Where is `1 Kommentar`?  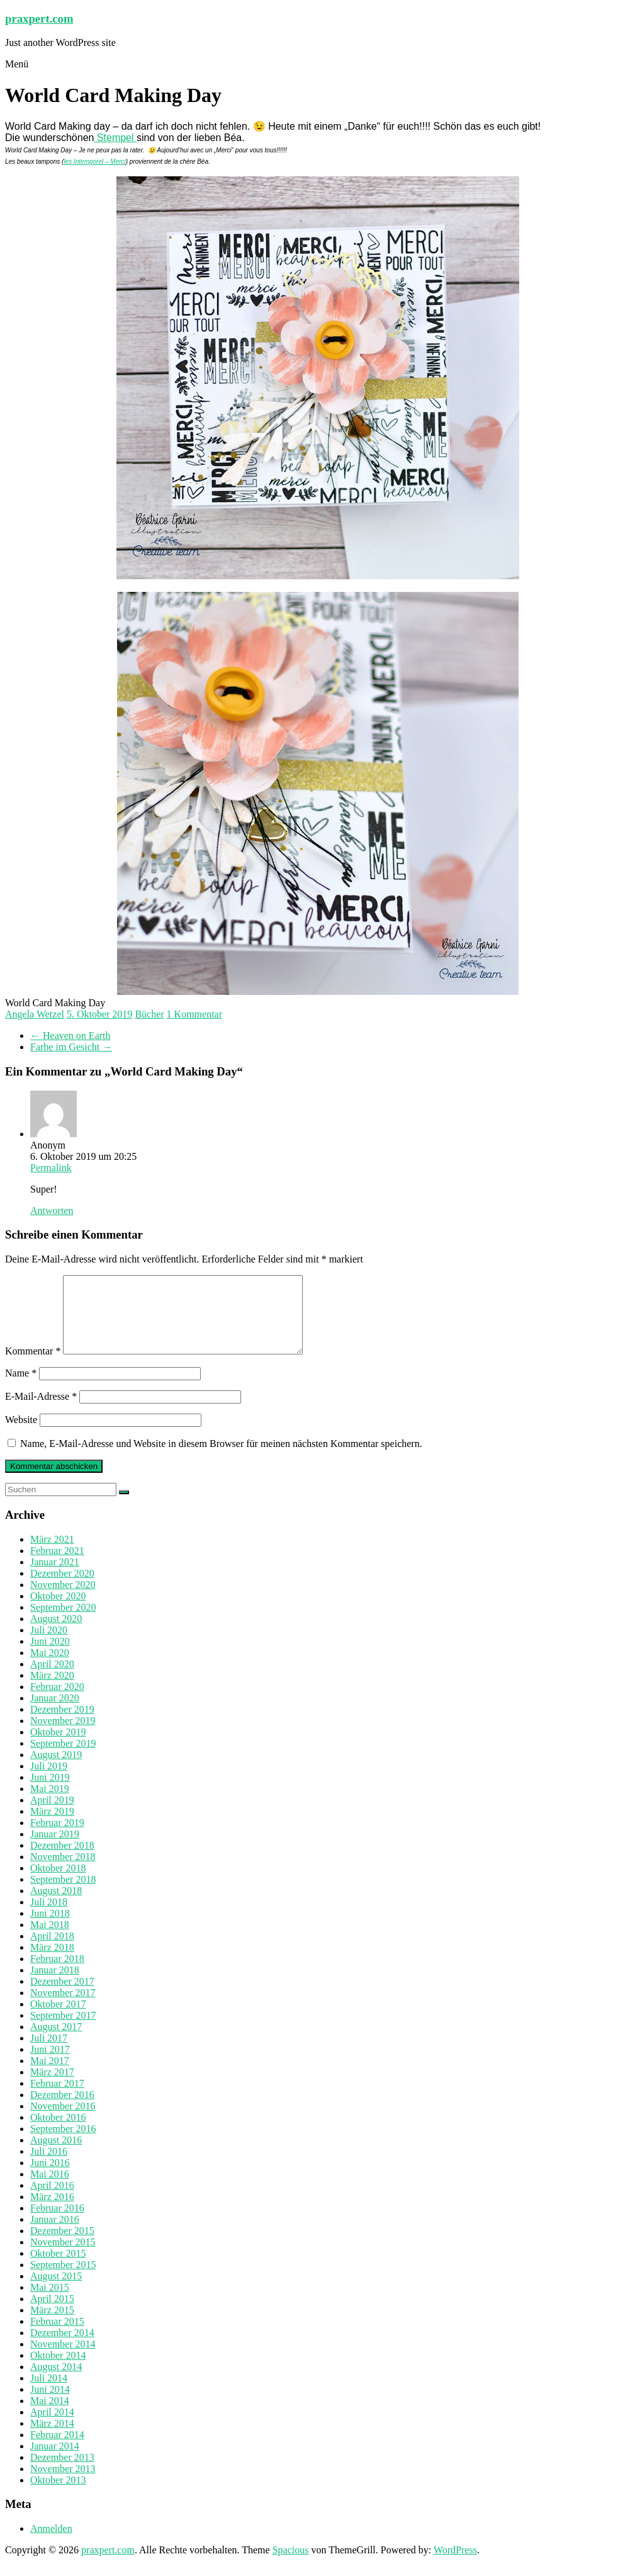
1 Kommentar is located at coordinates (194, 1014).